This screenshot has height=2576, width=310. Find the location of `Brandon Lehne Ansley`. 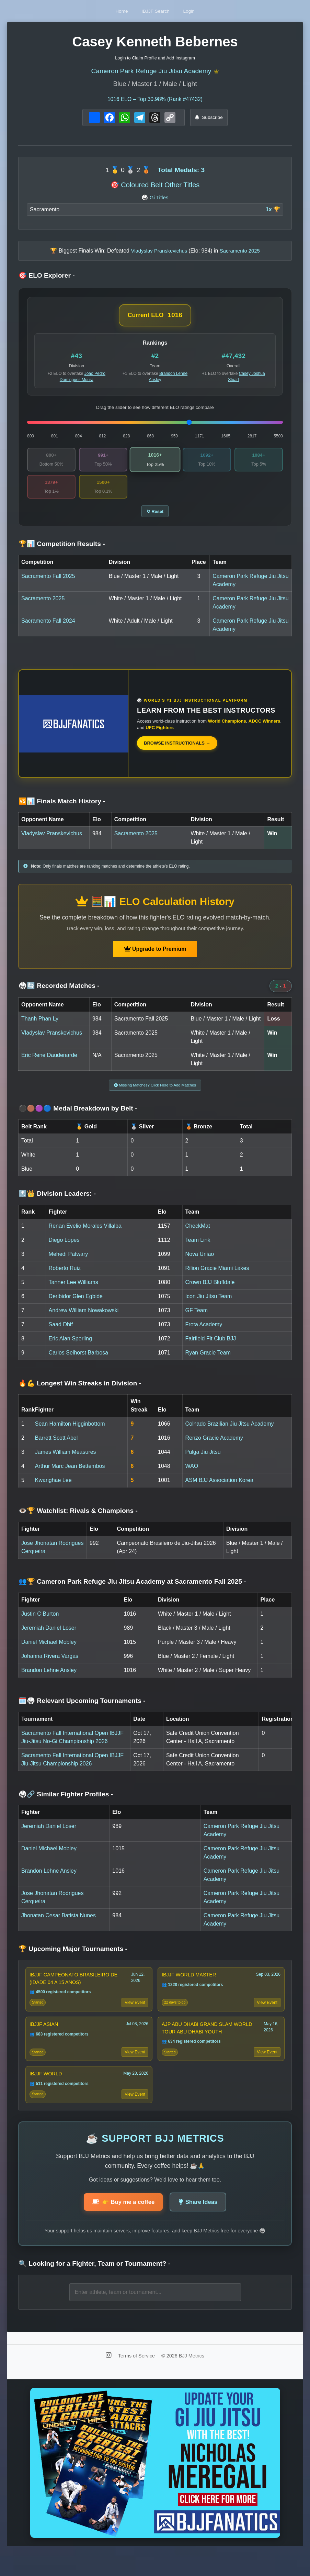

Brandon Lehne Ansley is located at coordinates (49, 1680).